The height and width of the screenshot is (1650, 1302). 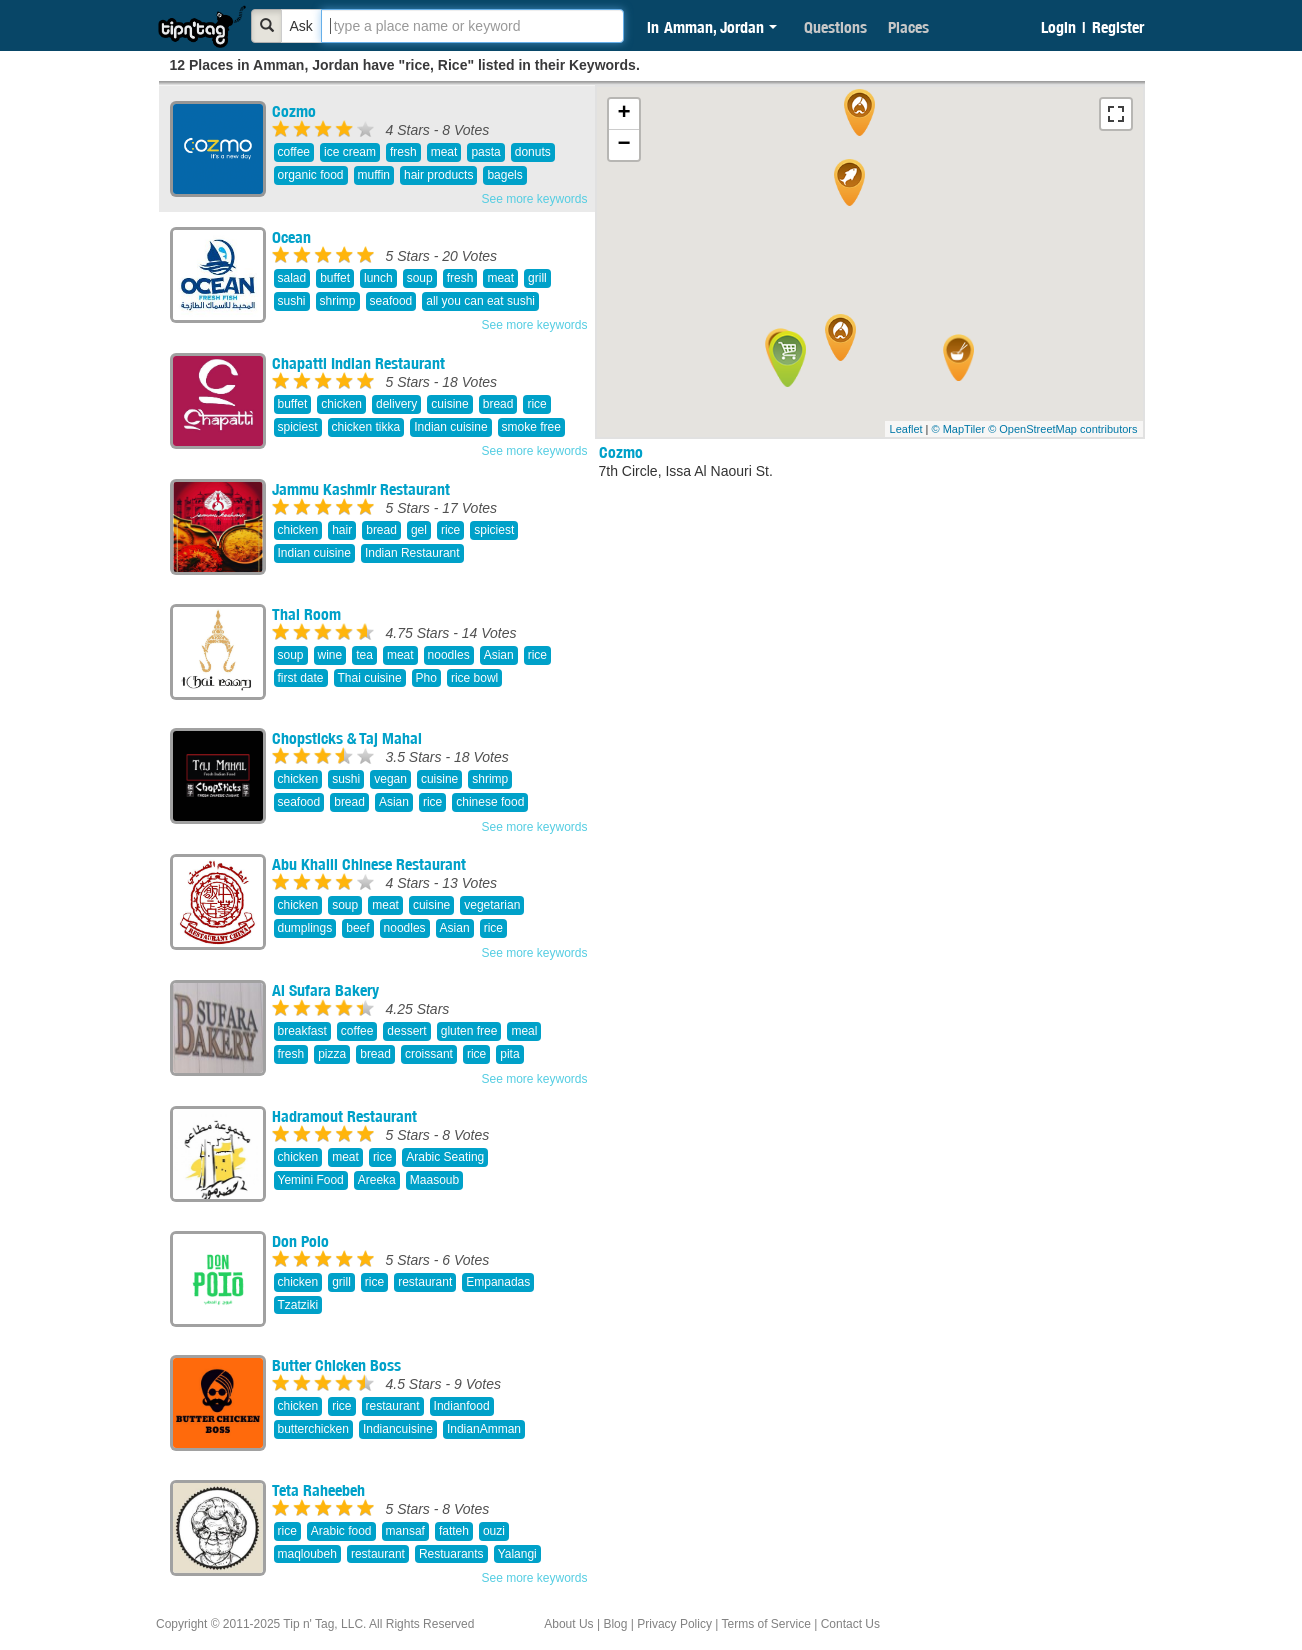 What do you see at coordinates (366, 427) in the screenshot?
I see `chicken tikka` at bounding box center [366, 427].